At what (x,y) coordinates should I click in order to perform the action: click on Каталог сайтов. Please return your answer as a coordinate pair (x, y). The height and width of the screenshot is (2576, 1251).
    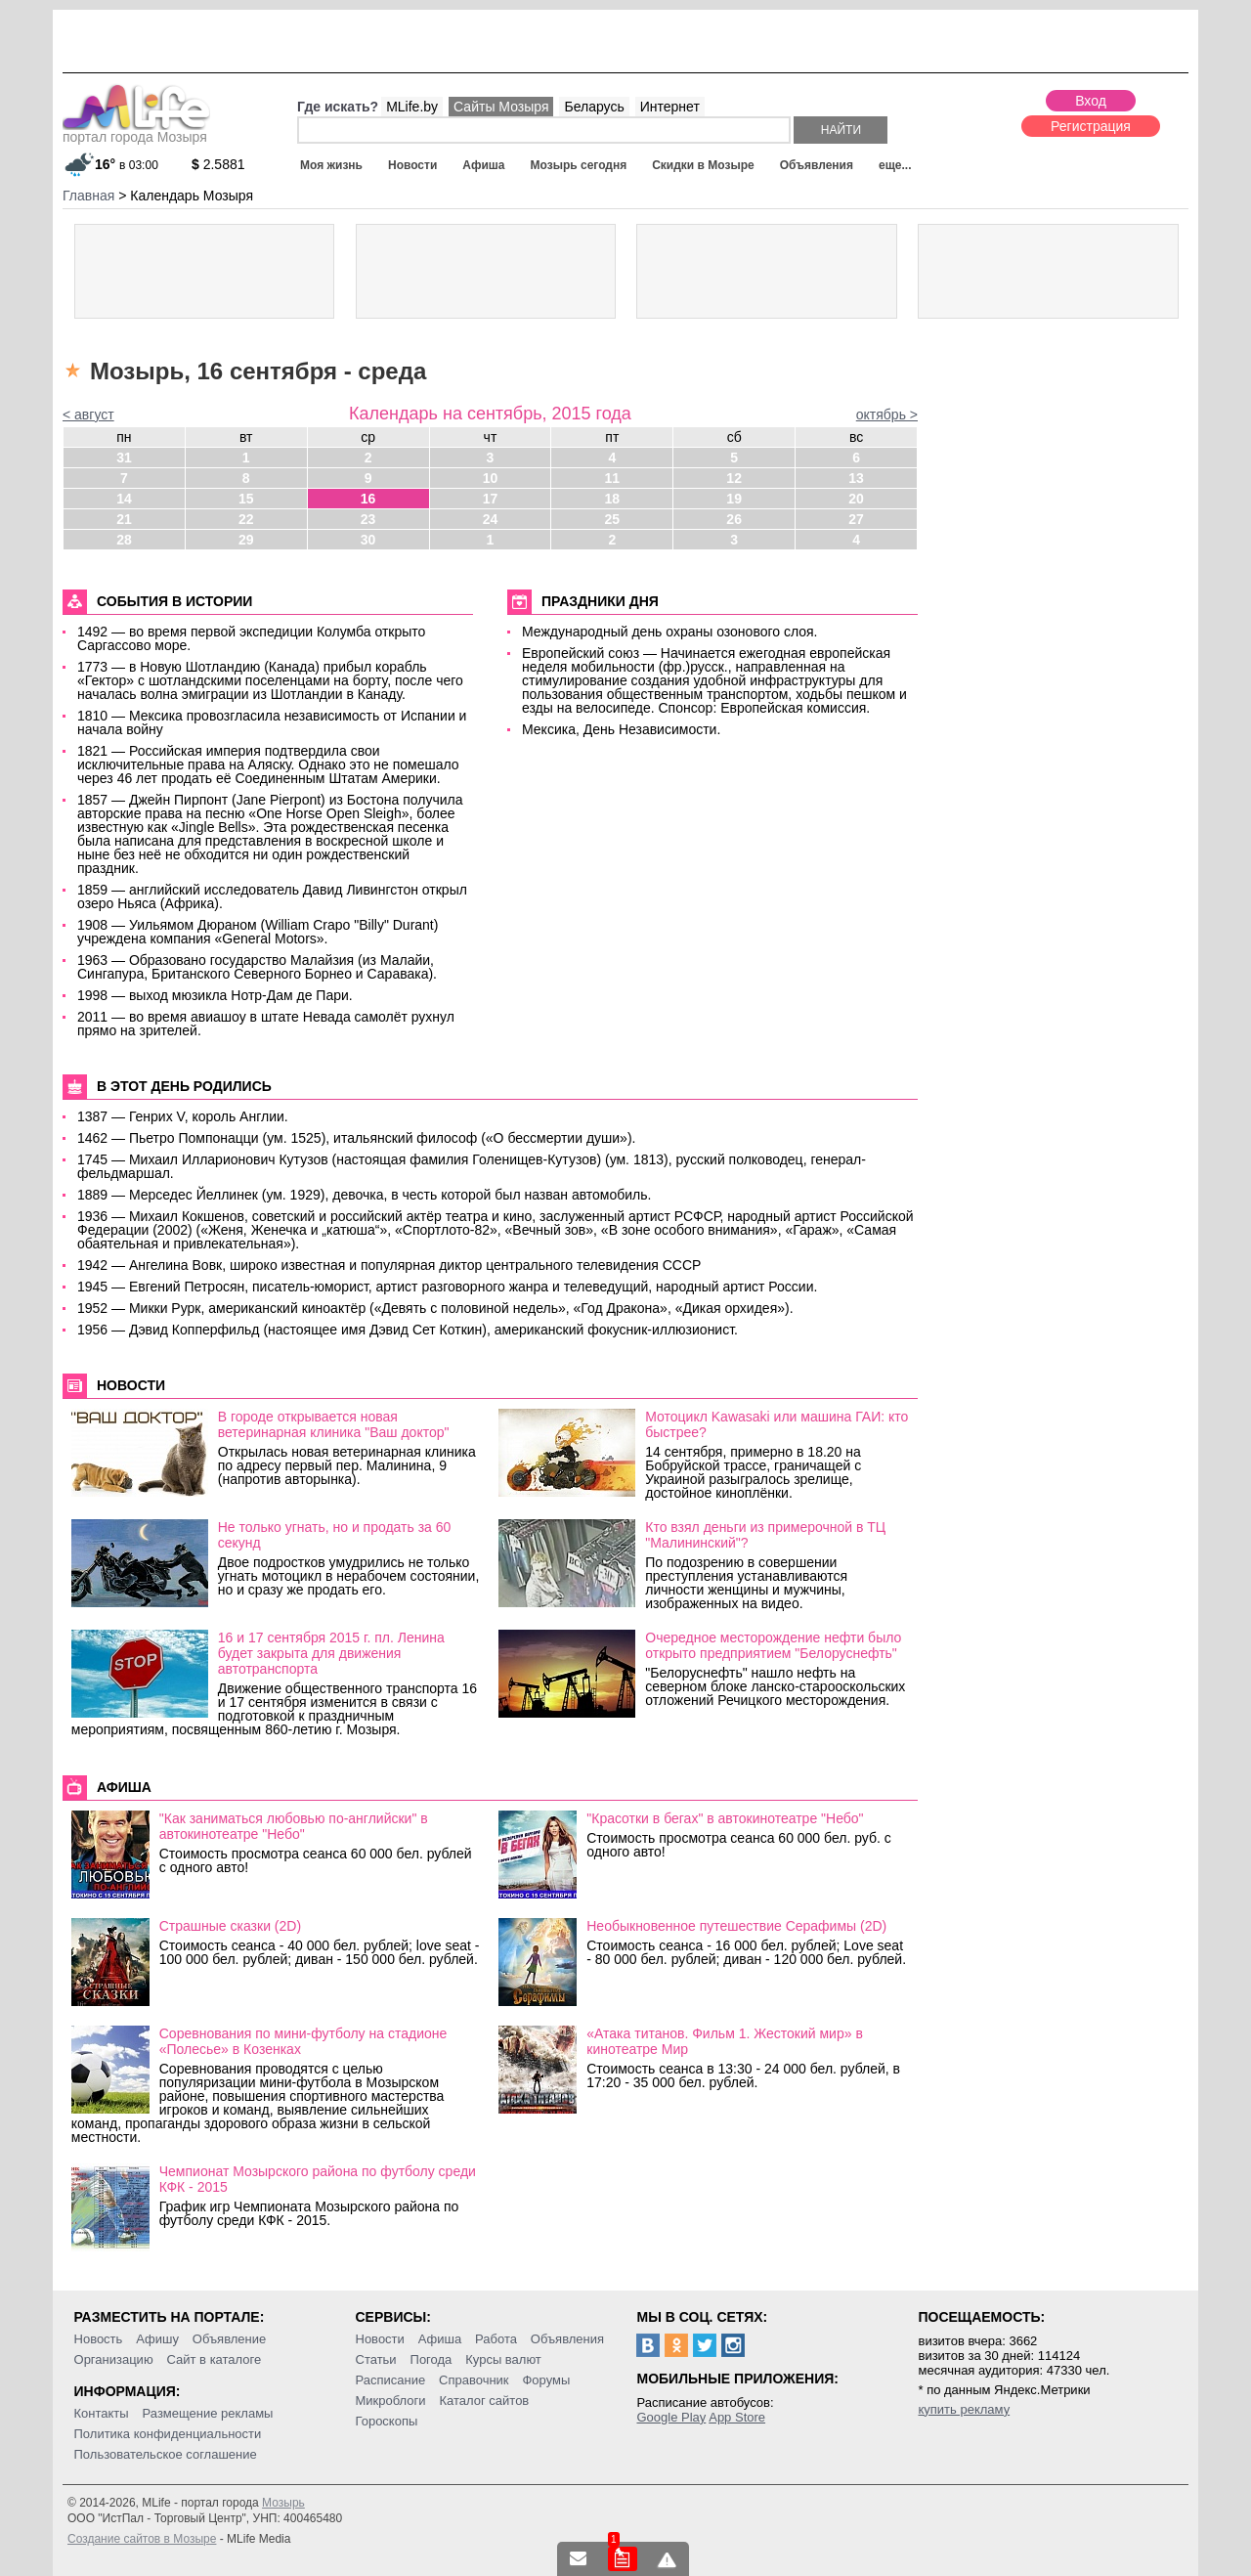
    Looking at the image, I should click on (484, 2400).